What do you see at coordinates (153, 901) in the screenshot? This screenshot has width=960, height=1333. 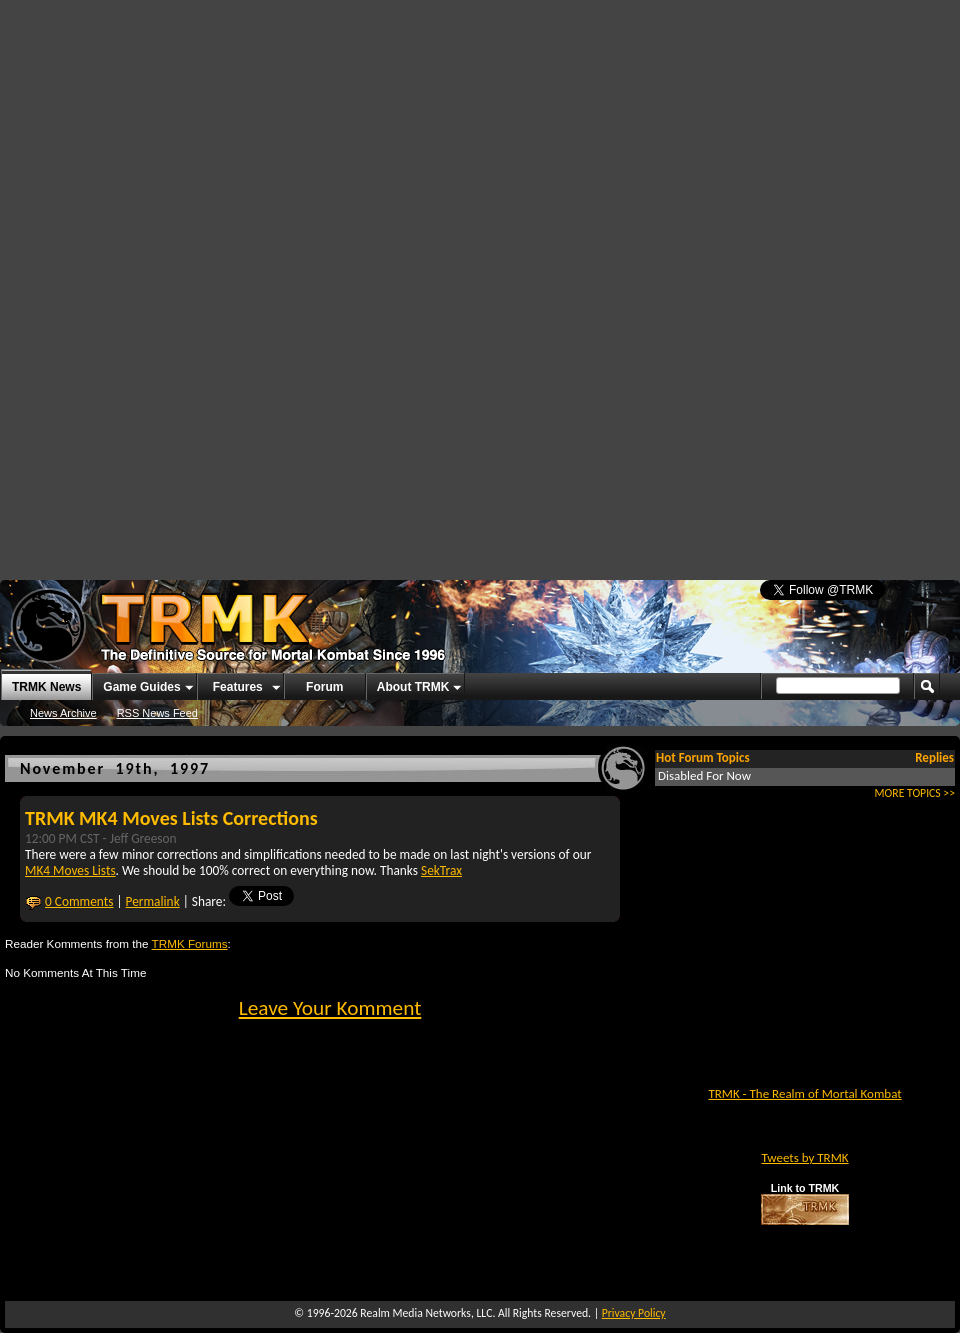 I see `Permalink` at bounding box center [153, 901].